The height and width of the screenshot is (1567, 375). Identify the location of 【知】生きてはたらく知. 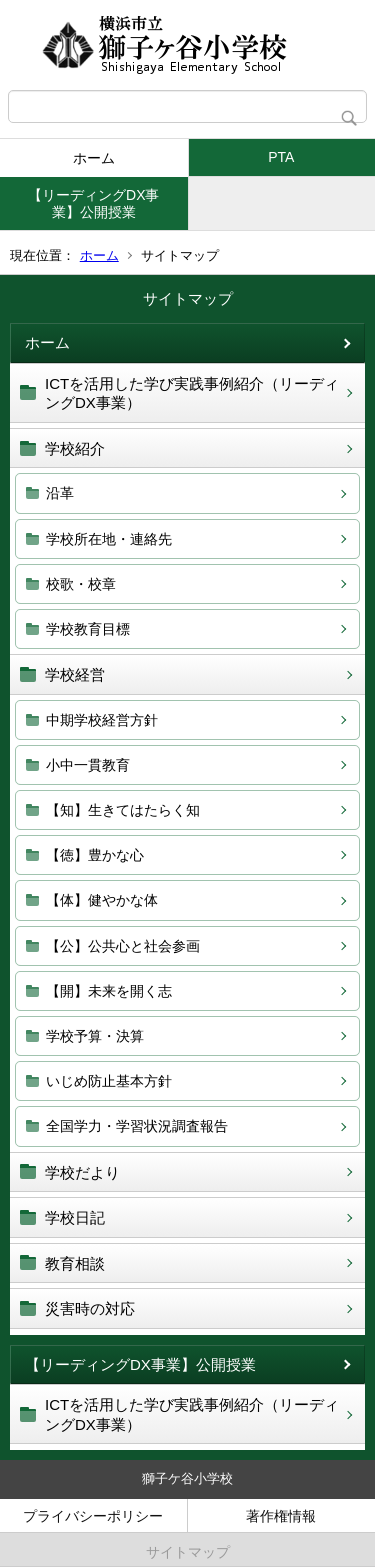
(123, 810).